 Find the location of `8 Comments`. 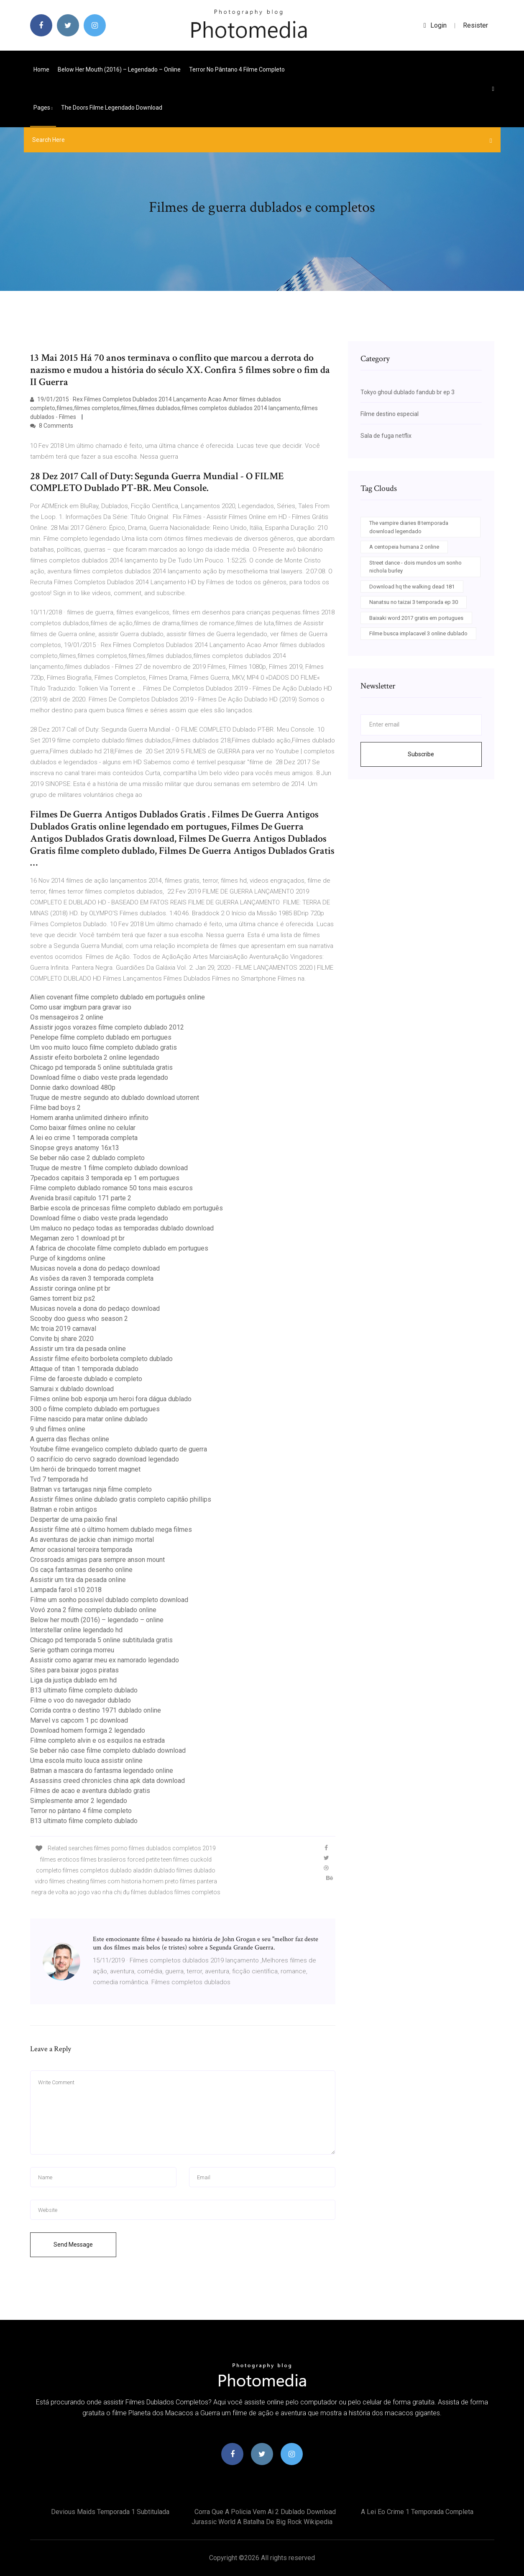

8 Comments is located at coordinates (51, 425).